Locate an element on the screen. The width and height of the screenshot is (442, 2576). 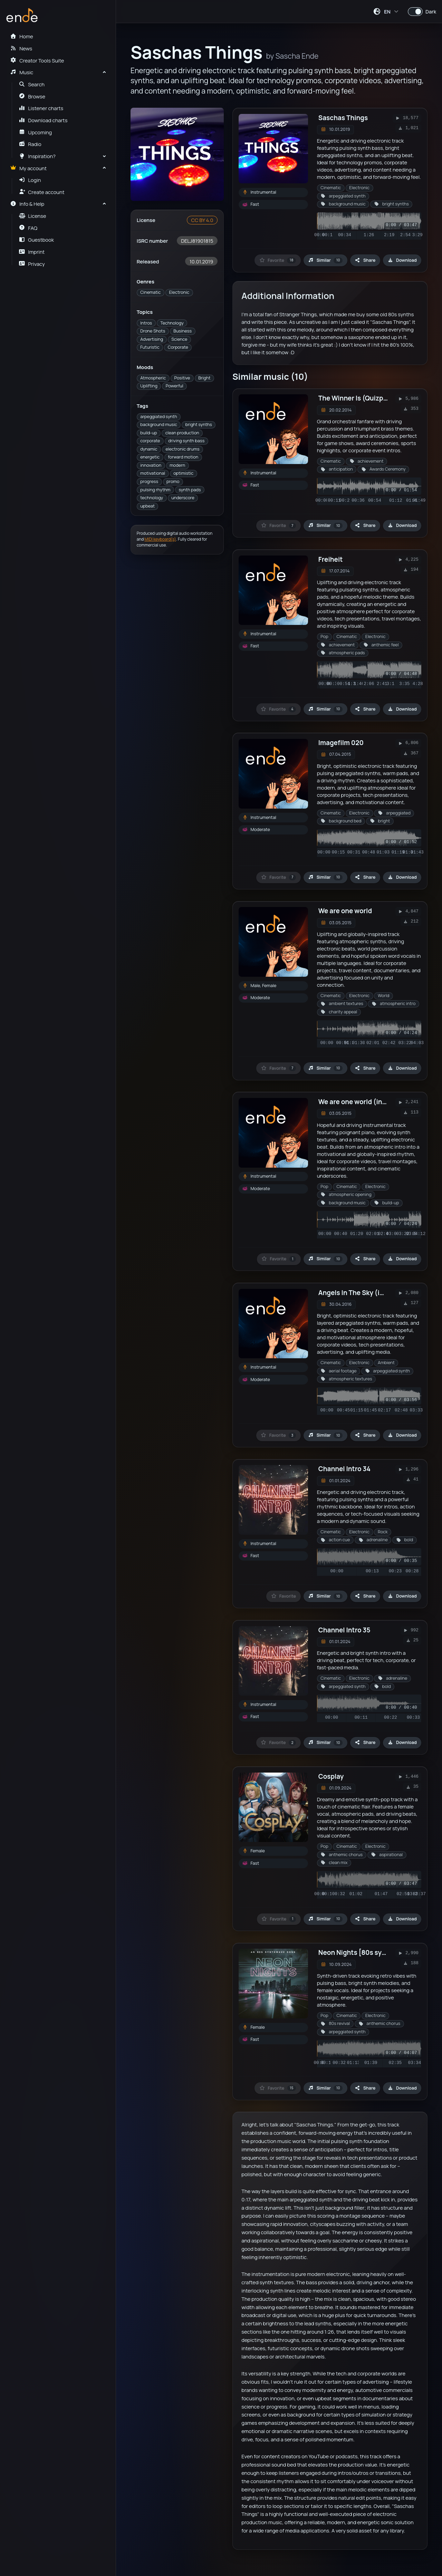
Search is located at coordinates (32, 84).